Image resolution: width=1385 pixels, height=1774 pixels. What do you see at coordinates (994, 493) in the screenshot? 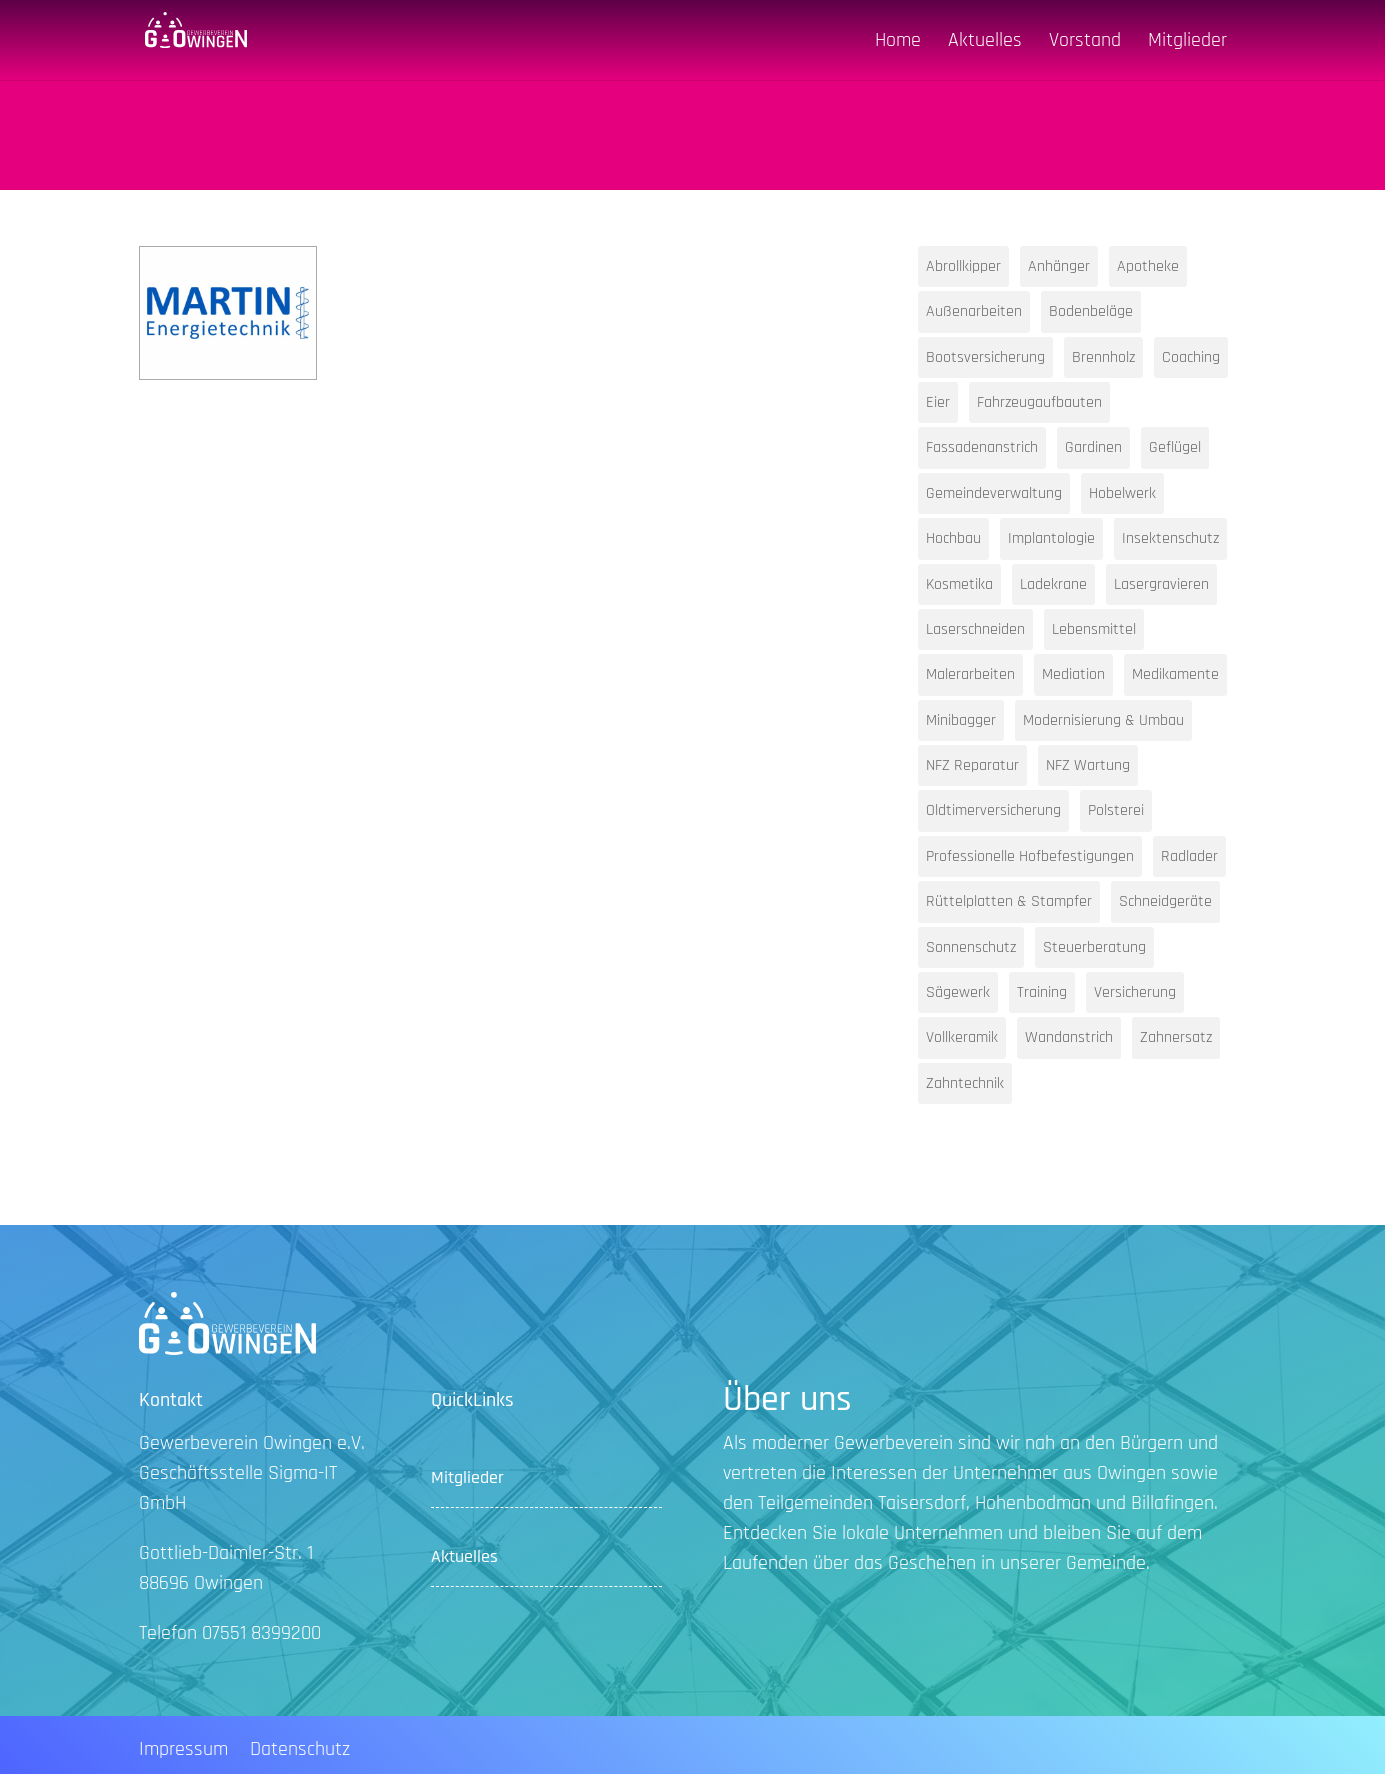
I see `Gemeindeverwaltung [Gemeindeverwaltung (1 Eintrag)]` at bounding box center [994, 493].